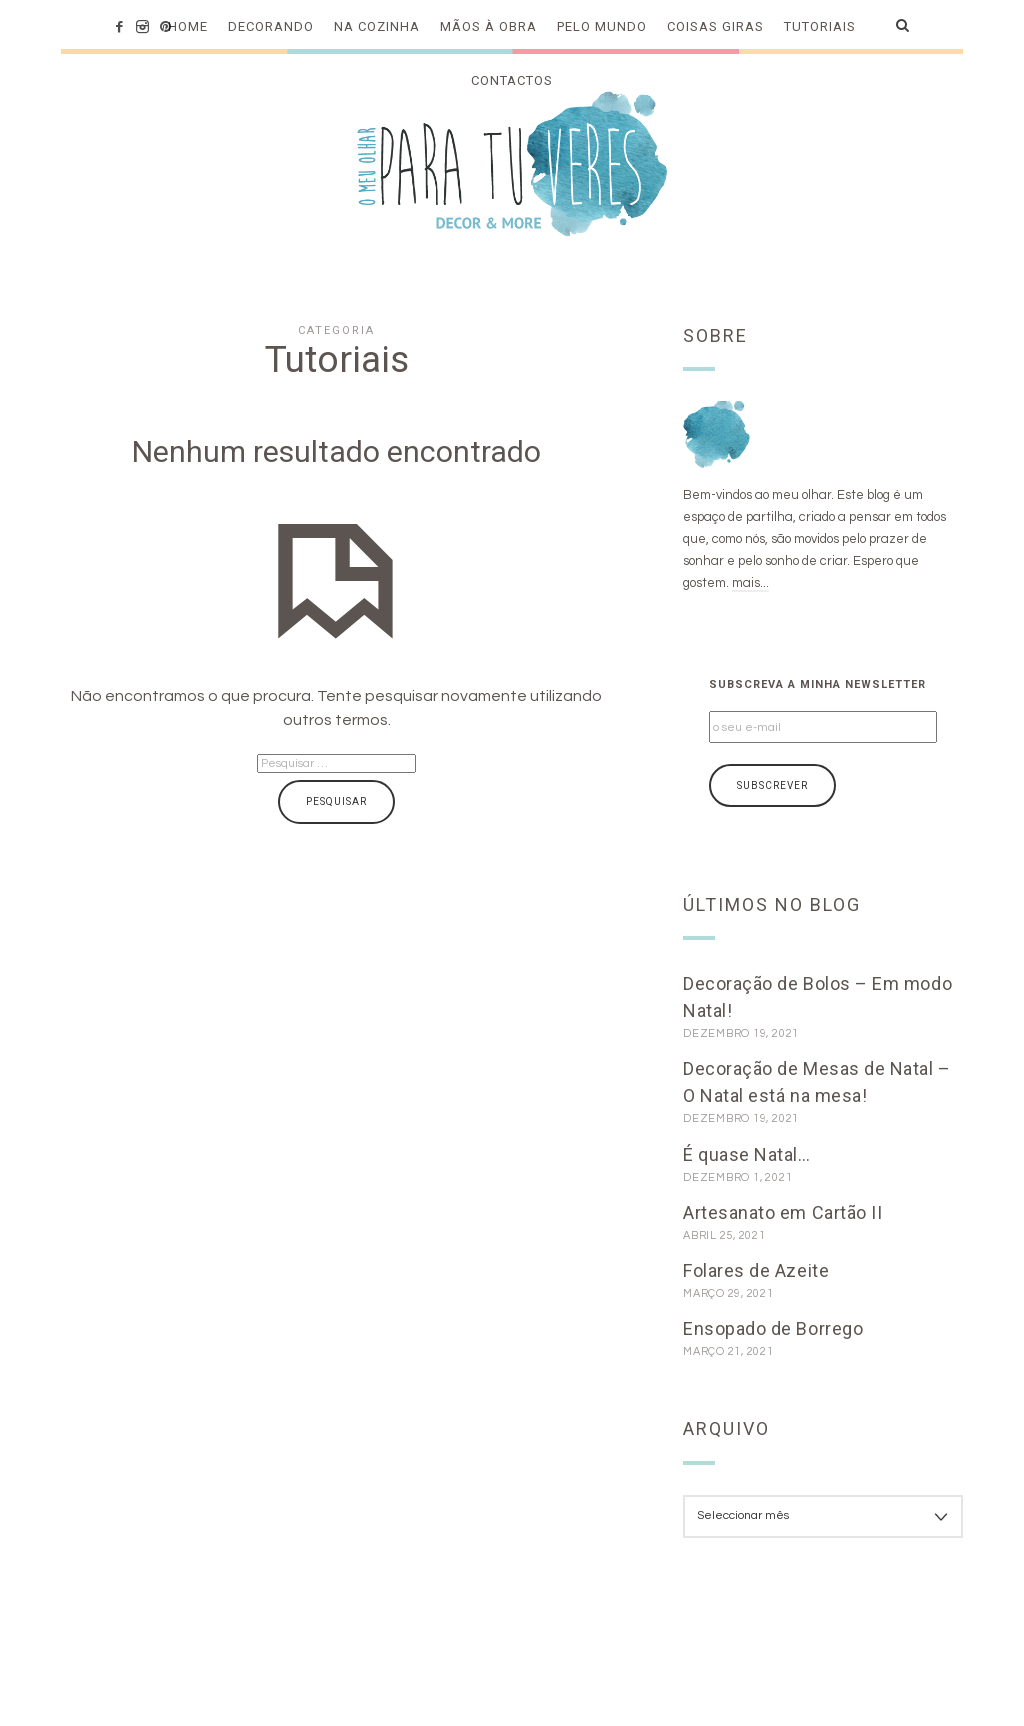 This screenshot has height=1726, width=1024. What do you see at coordinates (488, 26) in the screenshot?
I see `Mãos à obra` at bounding box center [488, 26].